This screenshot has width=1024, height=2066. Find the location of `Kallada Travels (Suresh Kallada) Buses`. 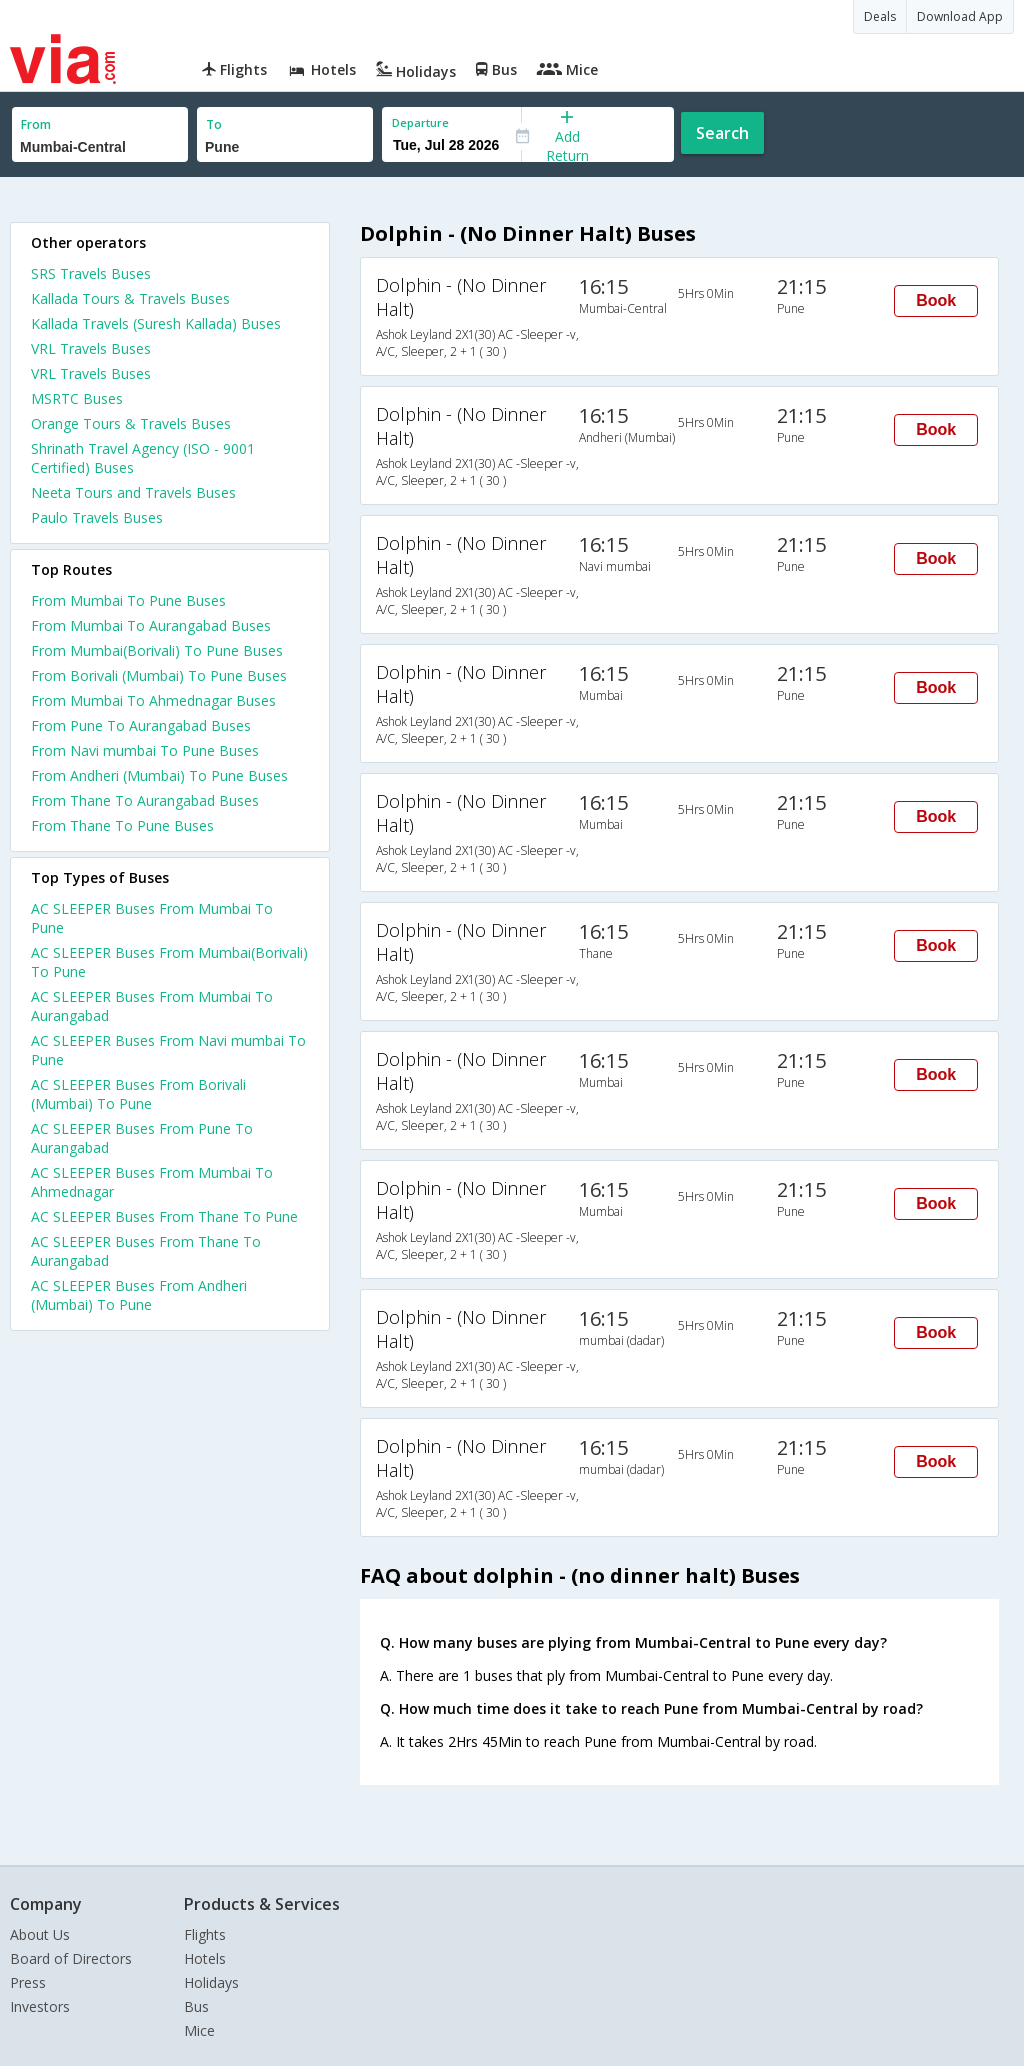

Kallada Travels (Suresh Kallada) Buses is located at coordinates (156, 323).